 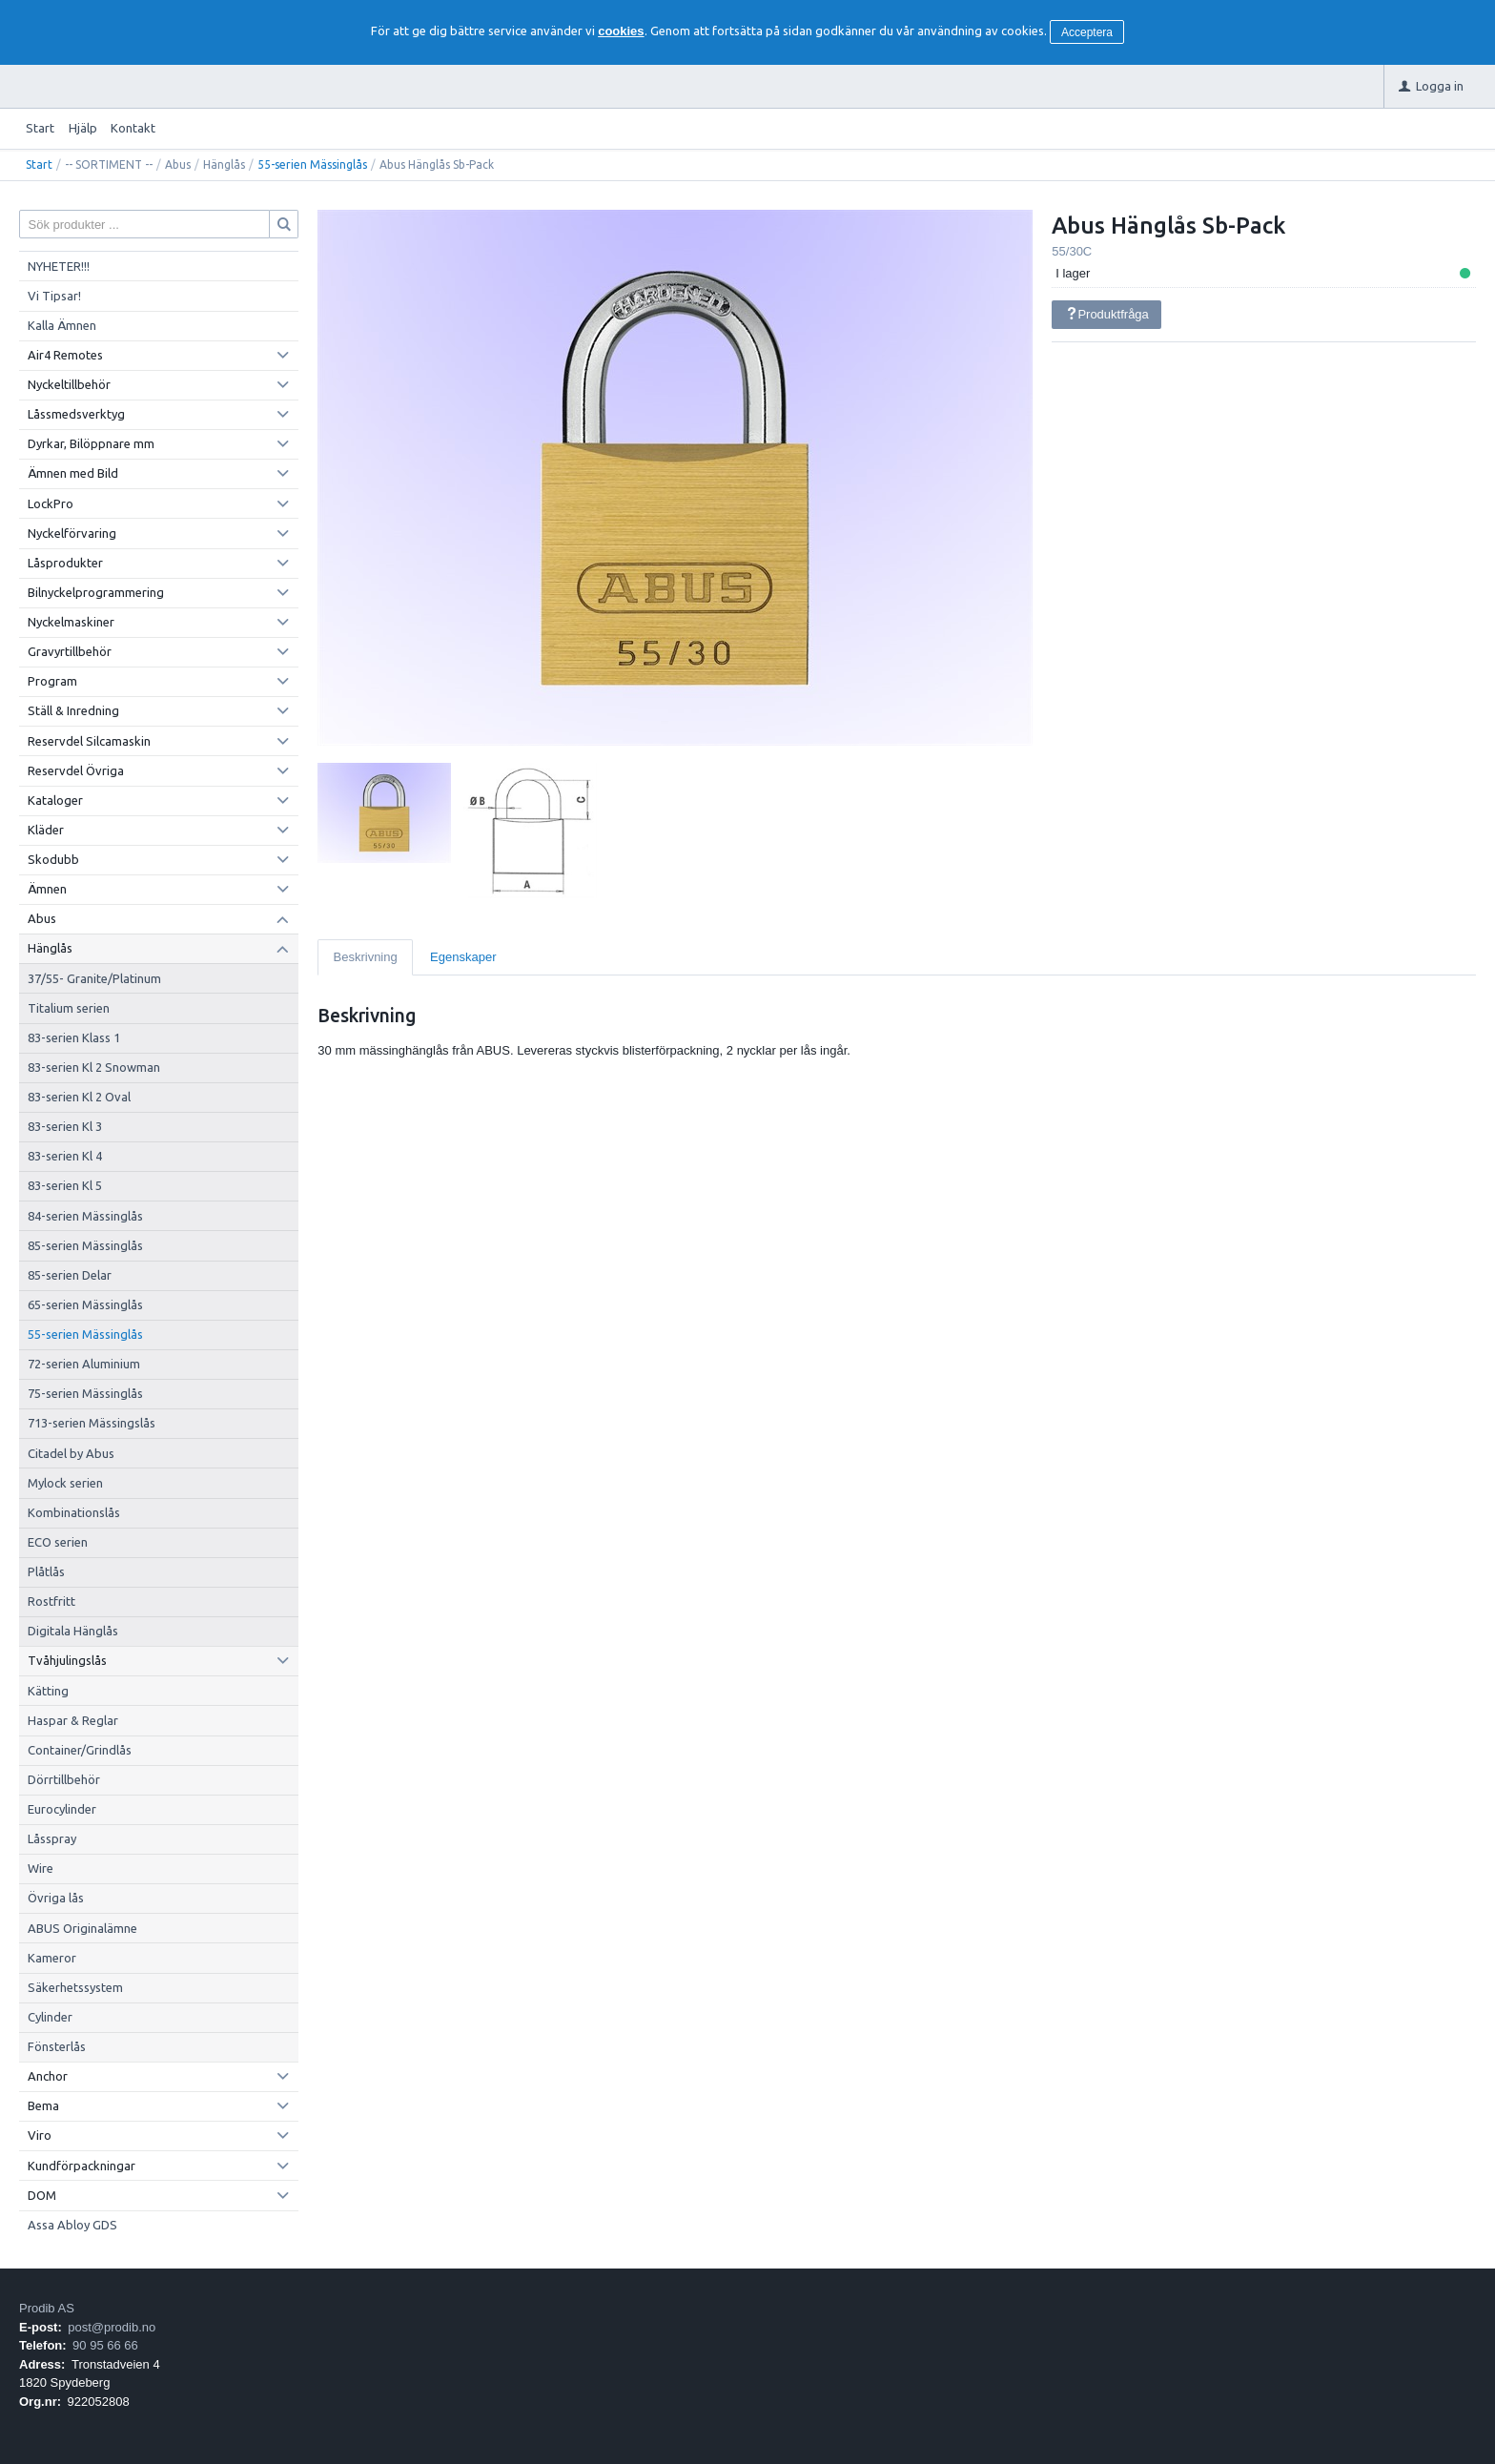 What do you see at coordinates (94, 1067) in the screenshot?
I see `83-serien Kl 2 Snowman` at bounding box center [94, 1067].